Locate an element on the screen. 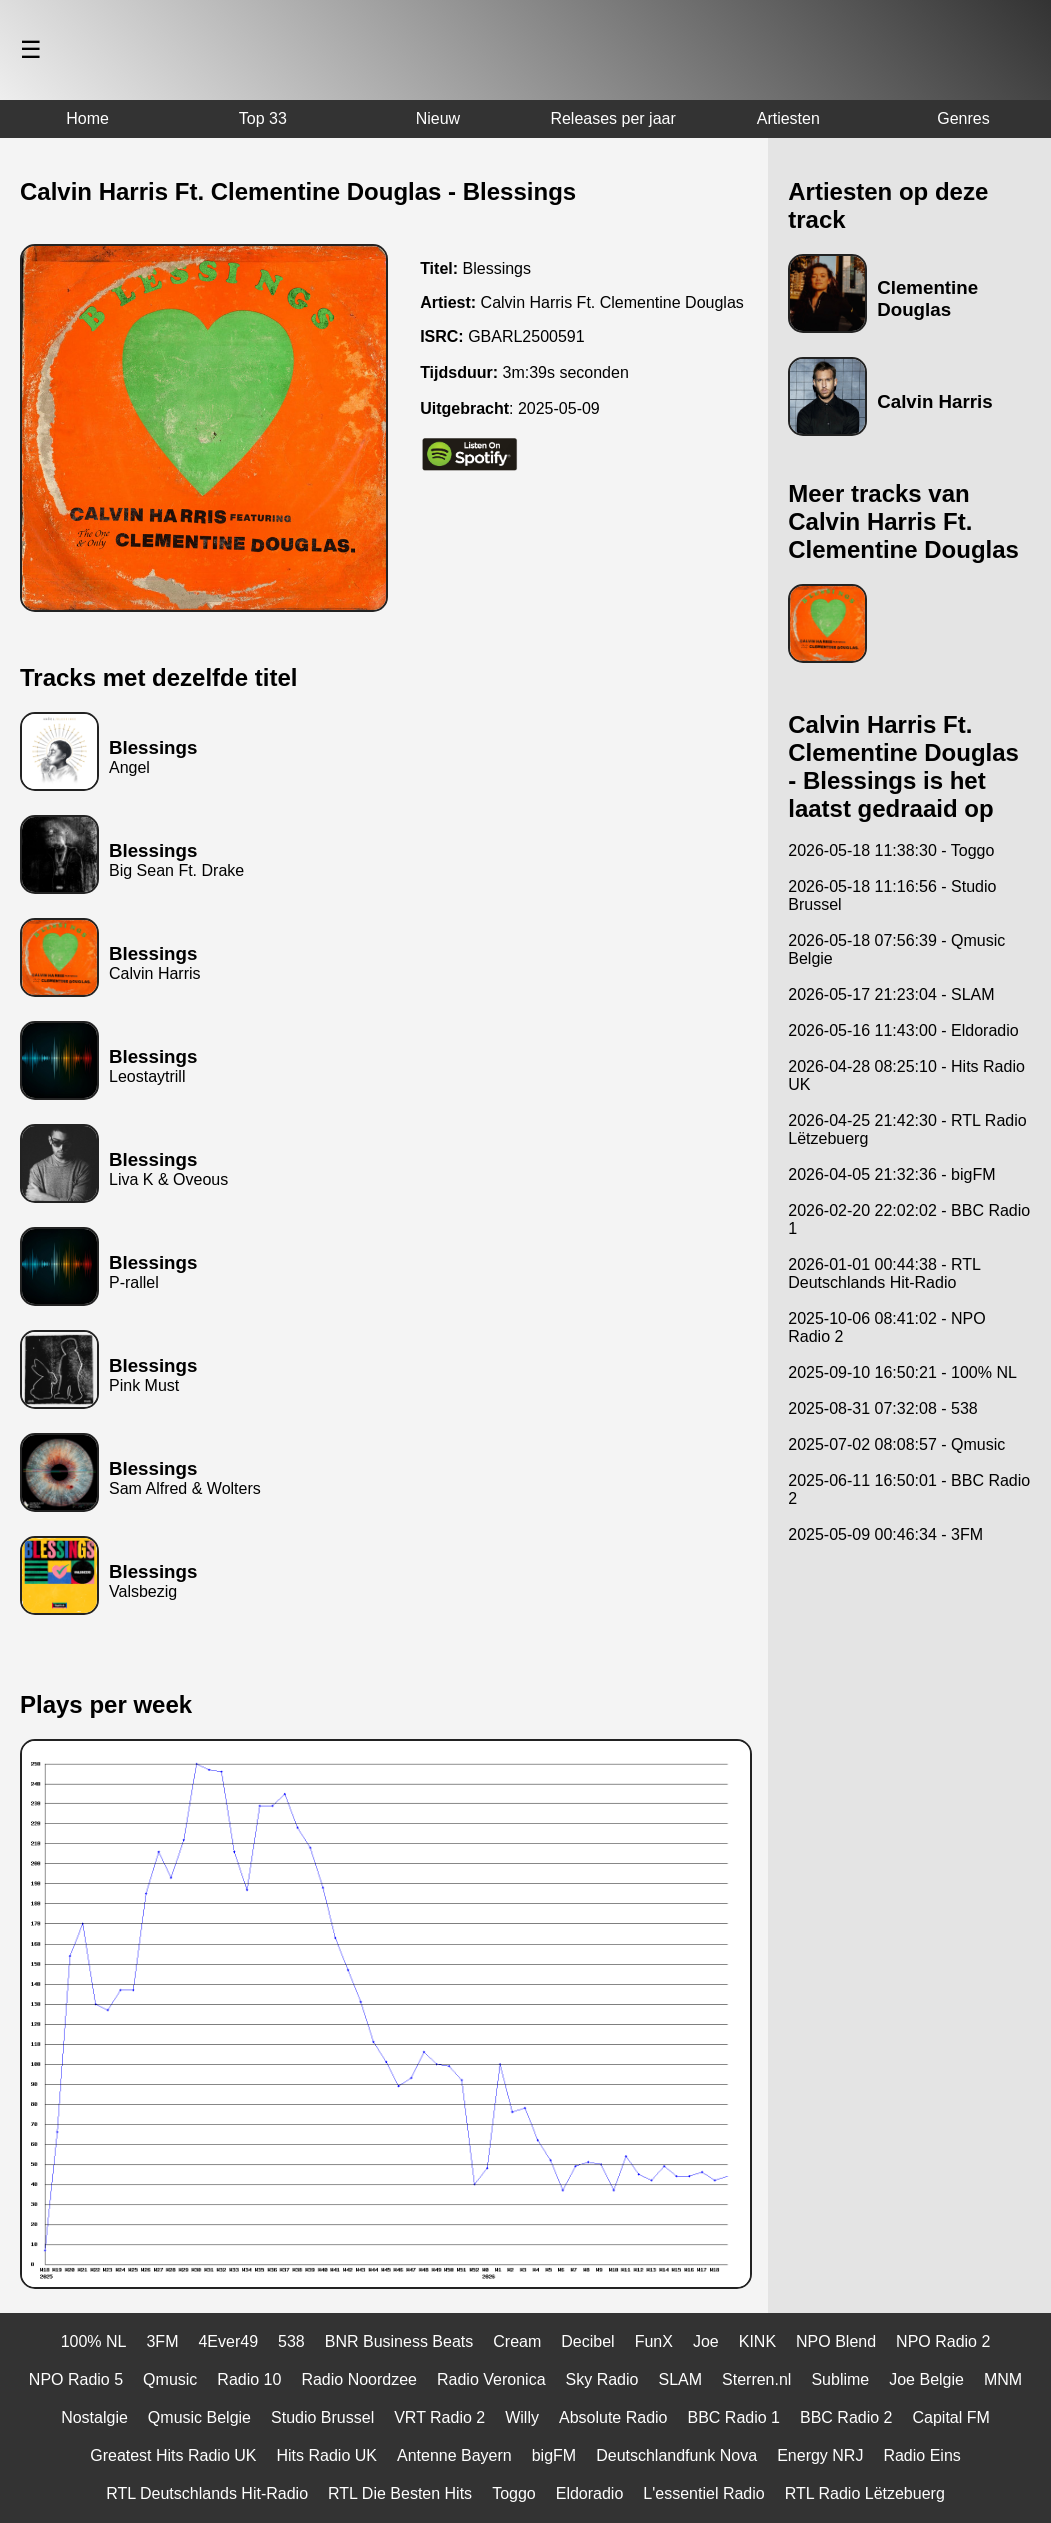 This screenshot has height=2523, width=1051. 2025-09-10 16:50:21 - 100% NL is located at coordinates (902, 1372).